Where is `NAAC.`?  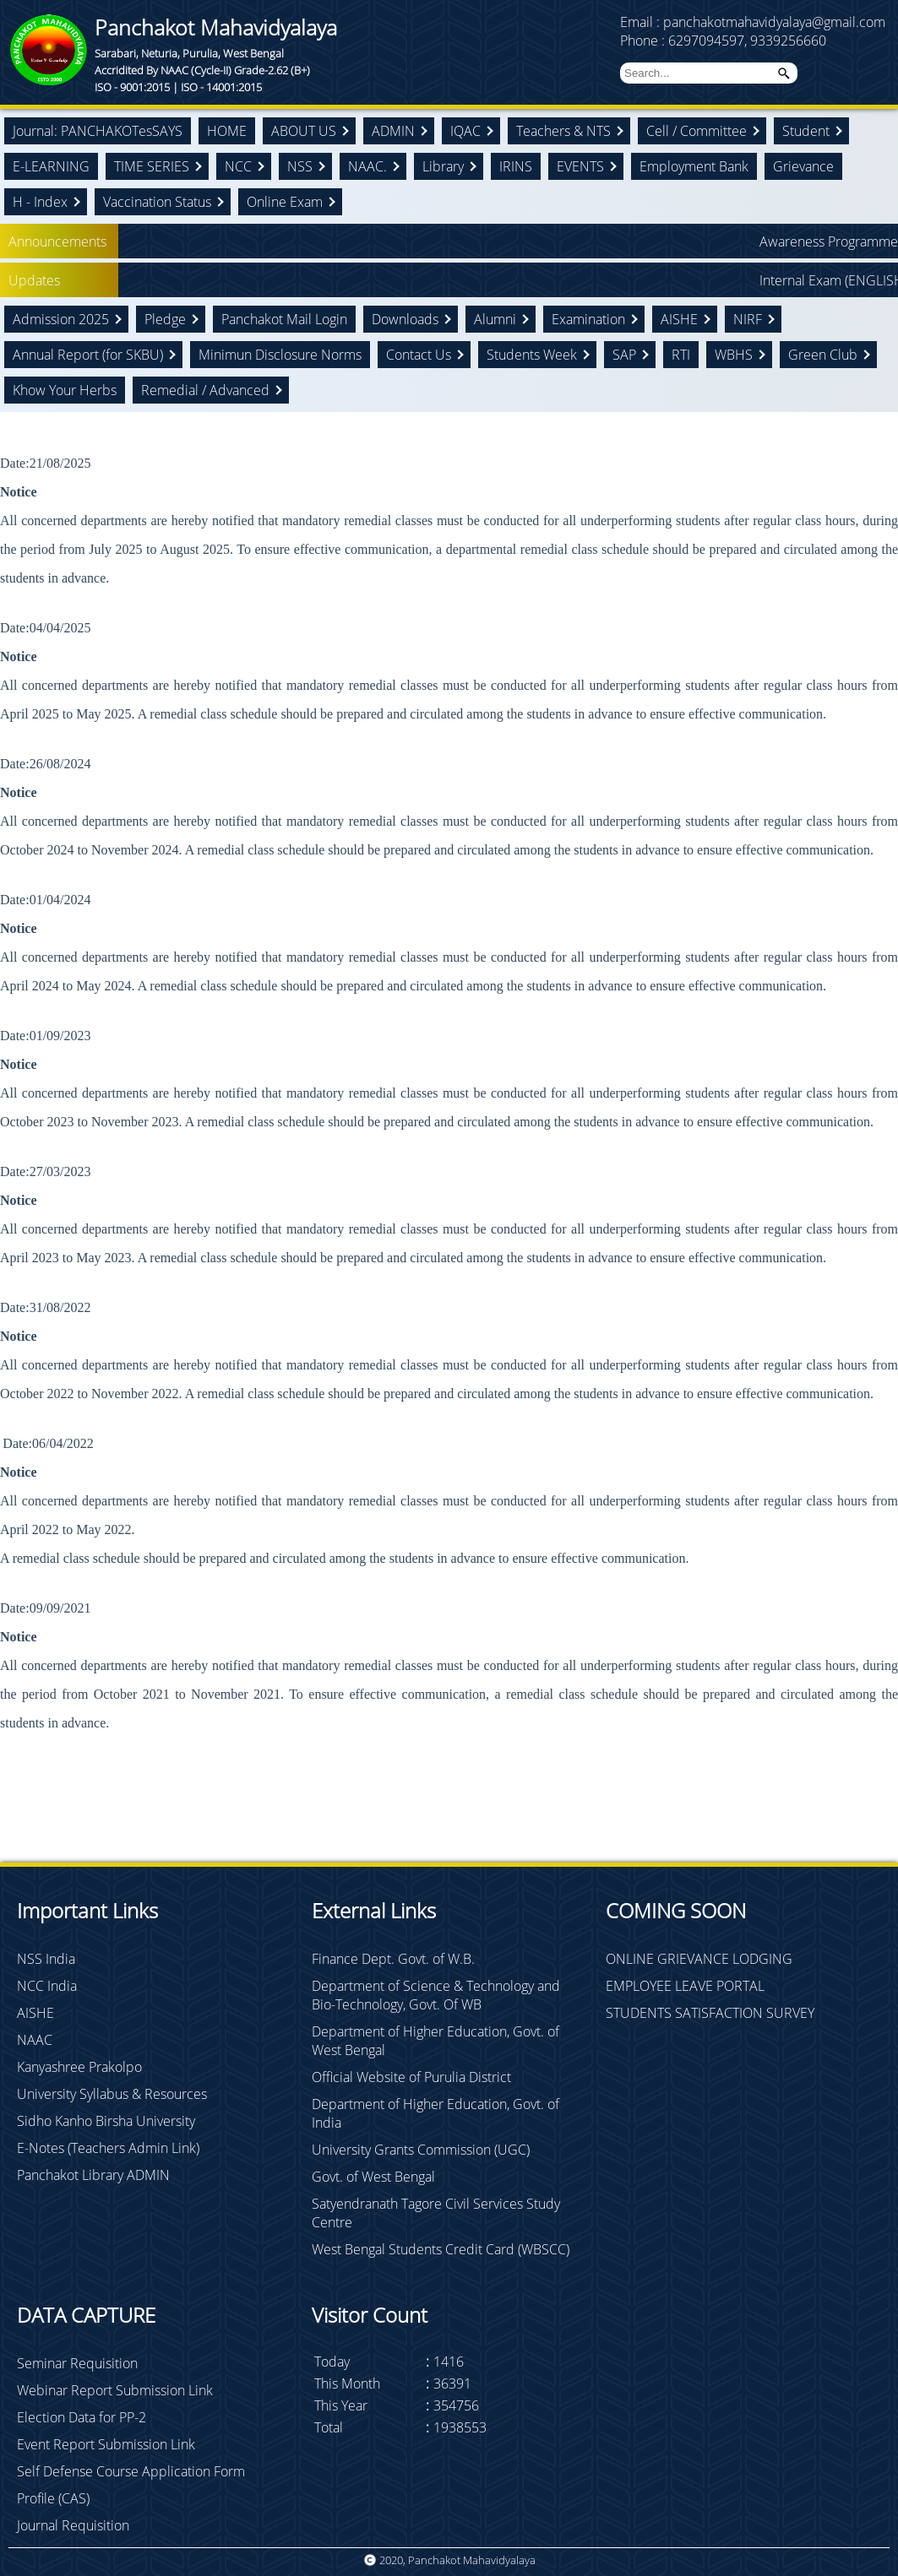 NAAC. is located at coordinates (367, 166).